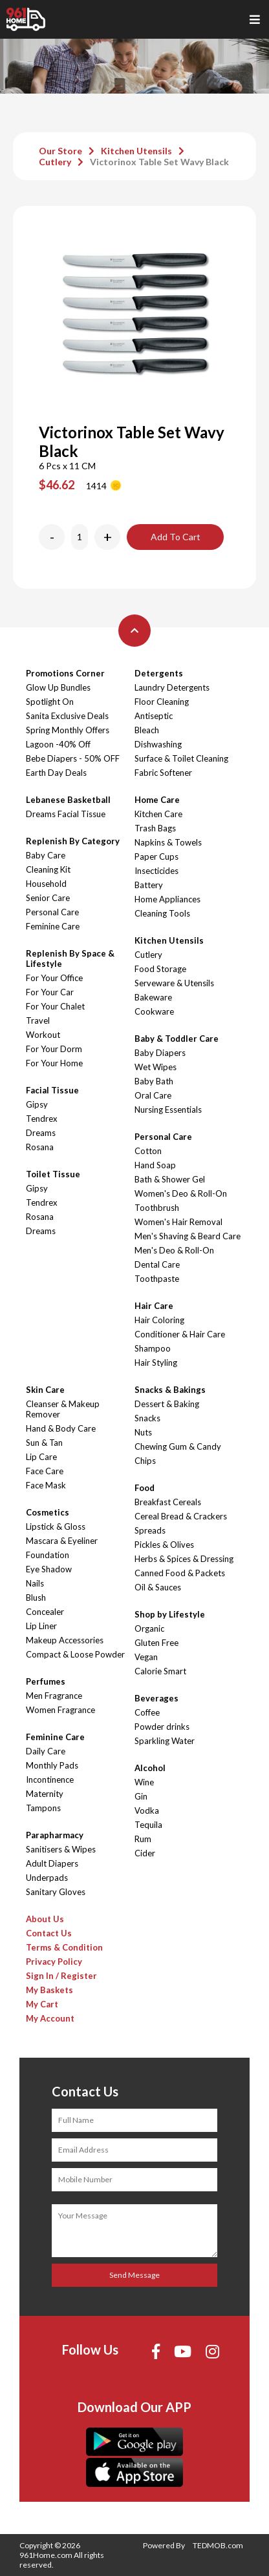 The width and height of the screenshot is (269, 2576). Describe the element at coordinates (49, 1569) in the screenshot. I see `Eye Shadow` at that location.